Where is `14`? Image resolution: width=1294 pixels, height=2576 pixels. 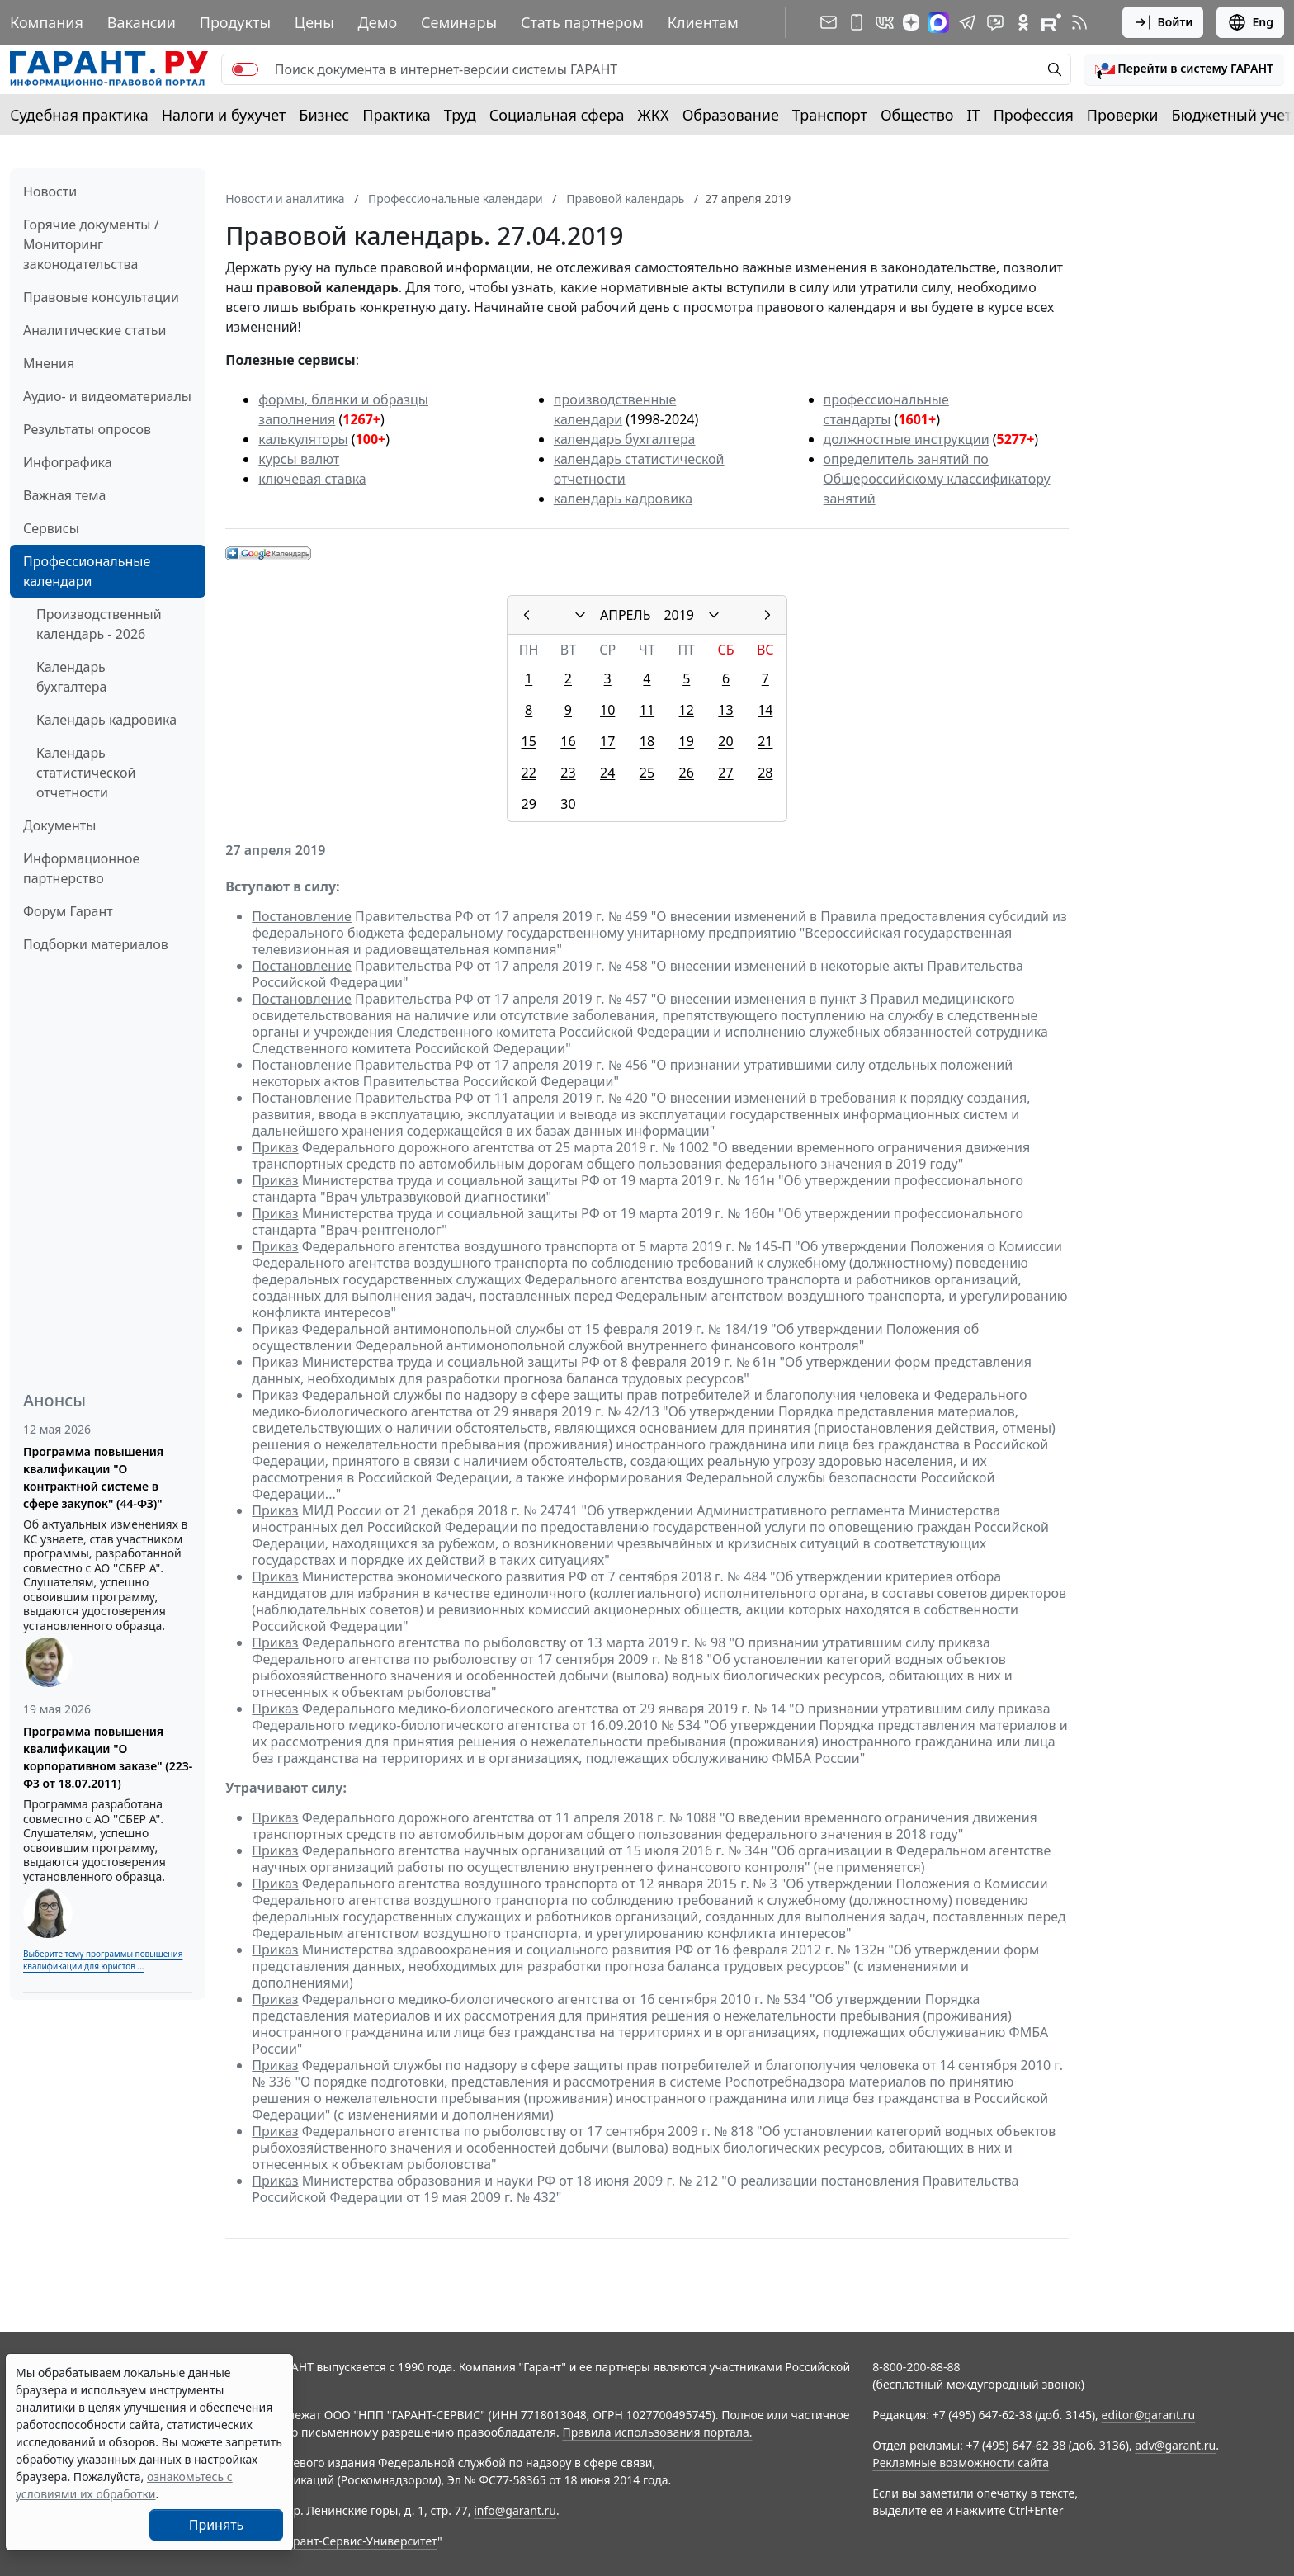
14 is located at coordinates (765, 710).